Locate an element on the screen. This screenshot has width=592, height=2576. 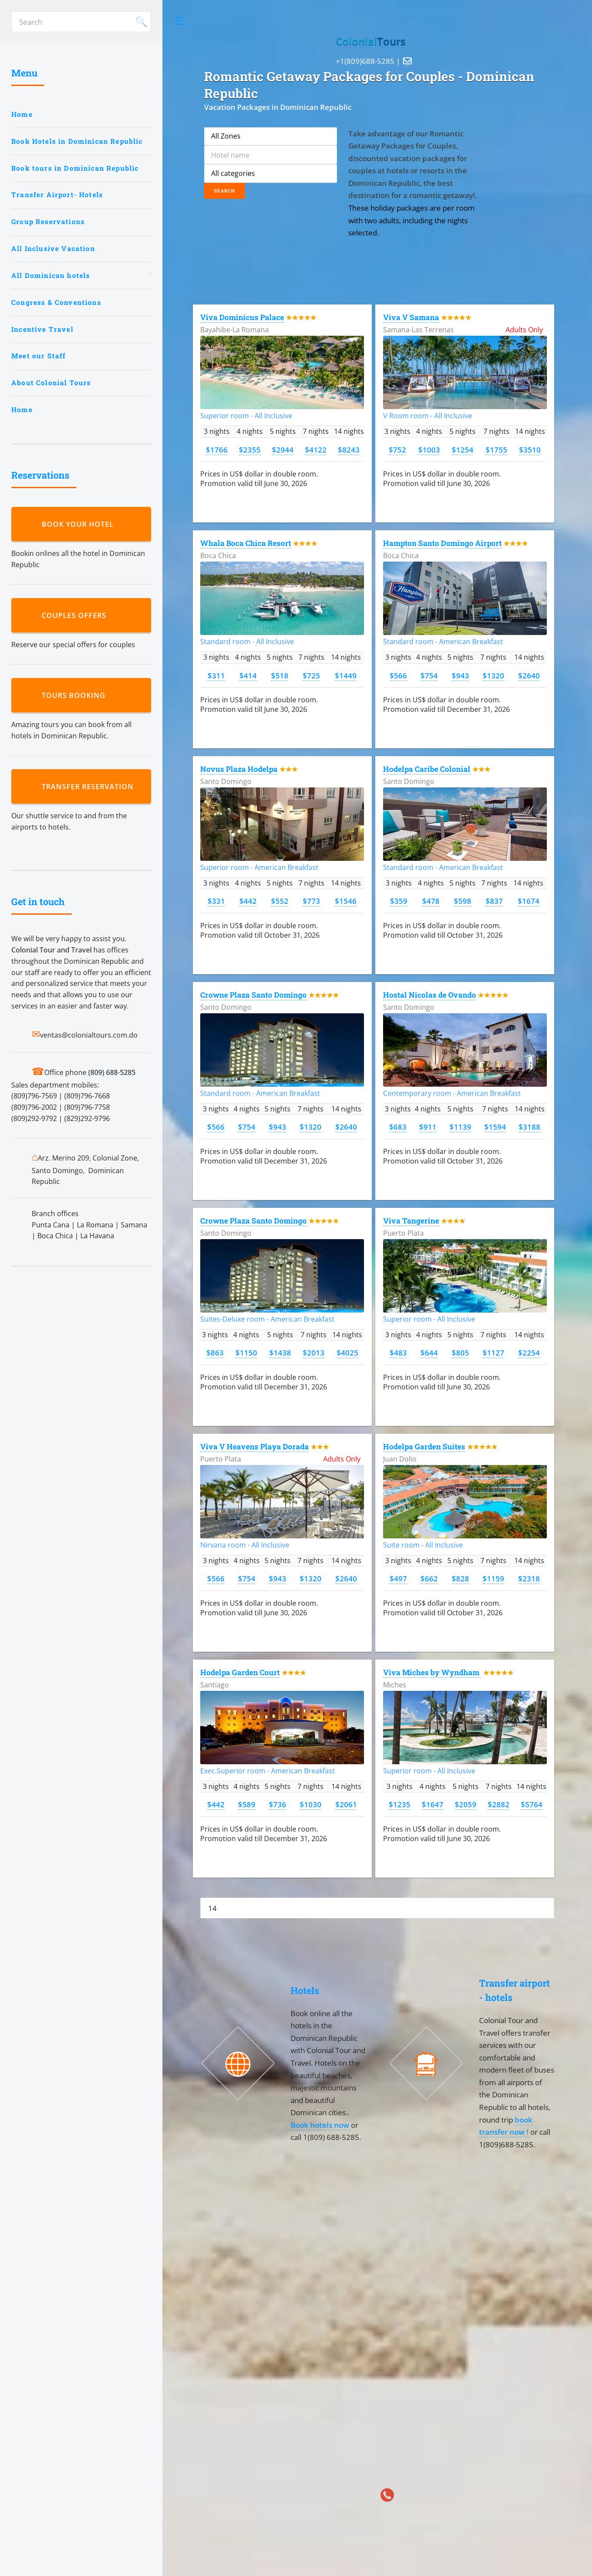
Whala Boca Chica Resort is located at coordinates (245, 543).